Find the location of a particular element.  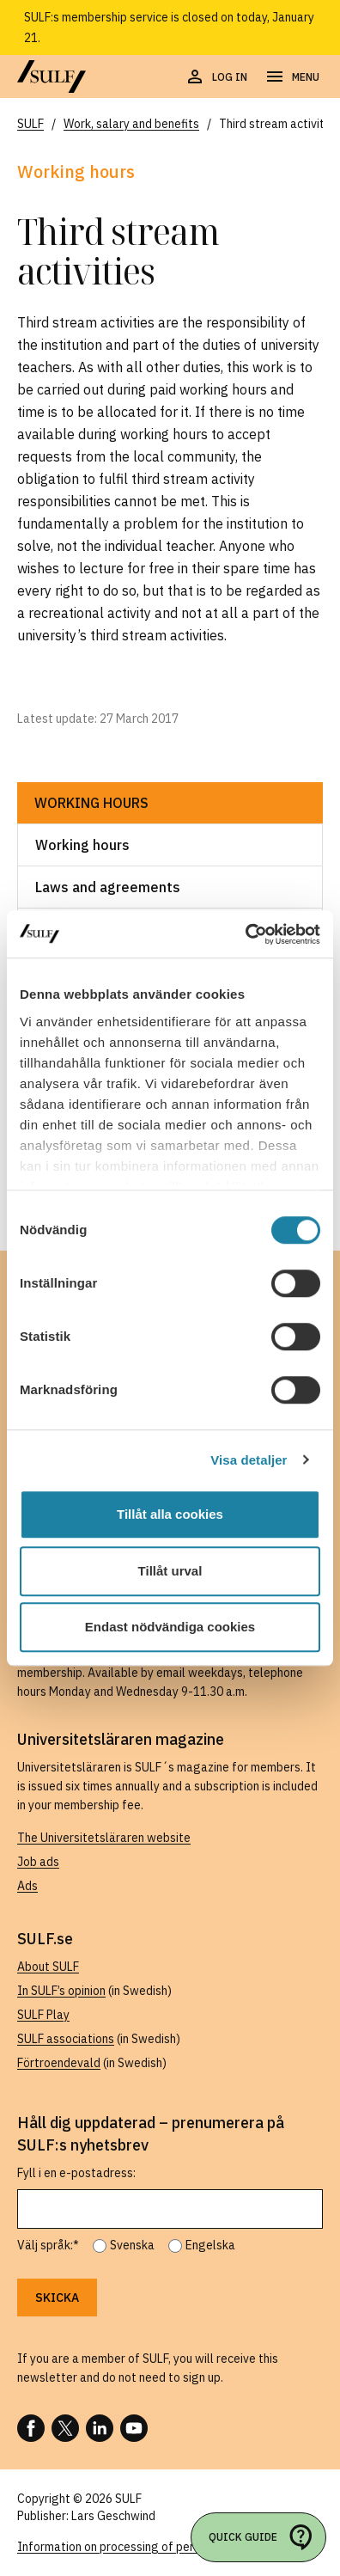

Laws and agreements is located at coordinates (107, 887).